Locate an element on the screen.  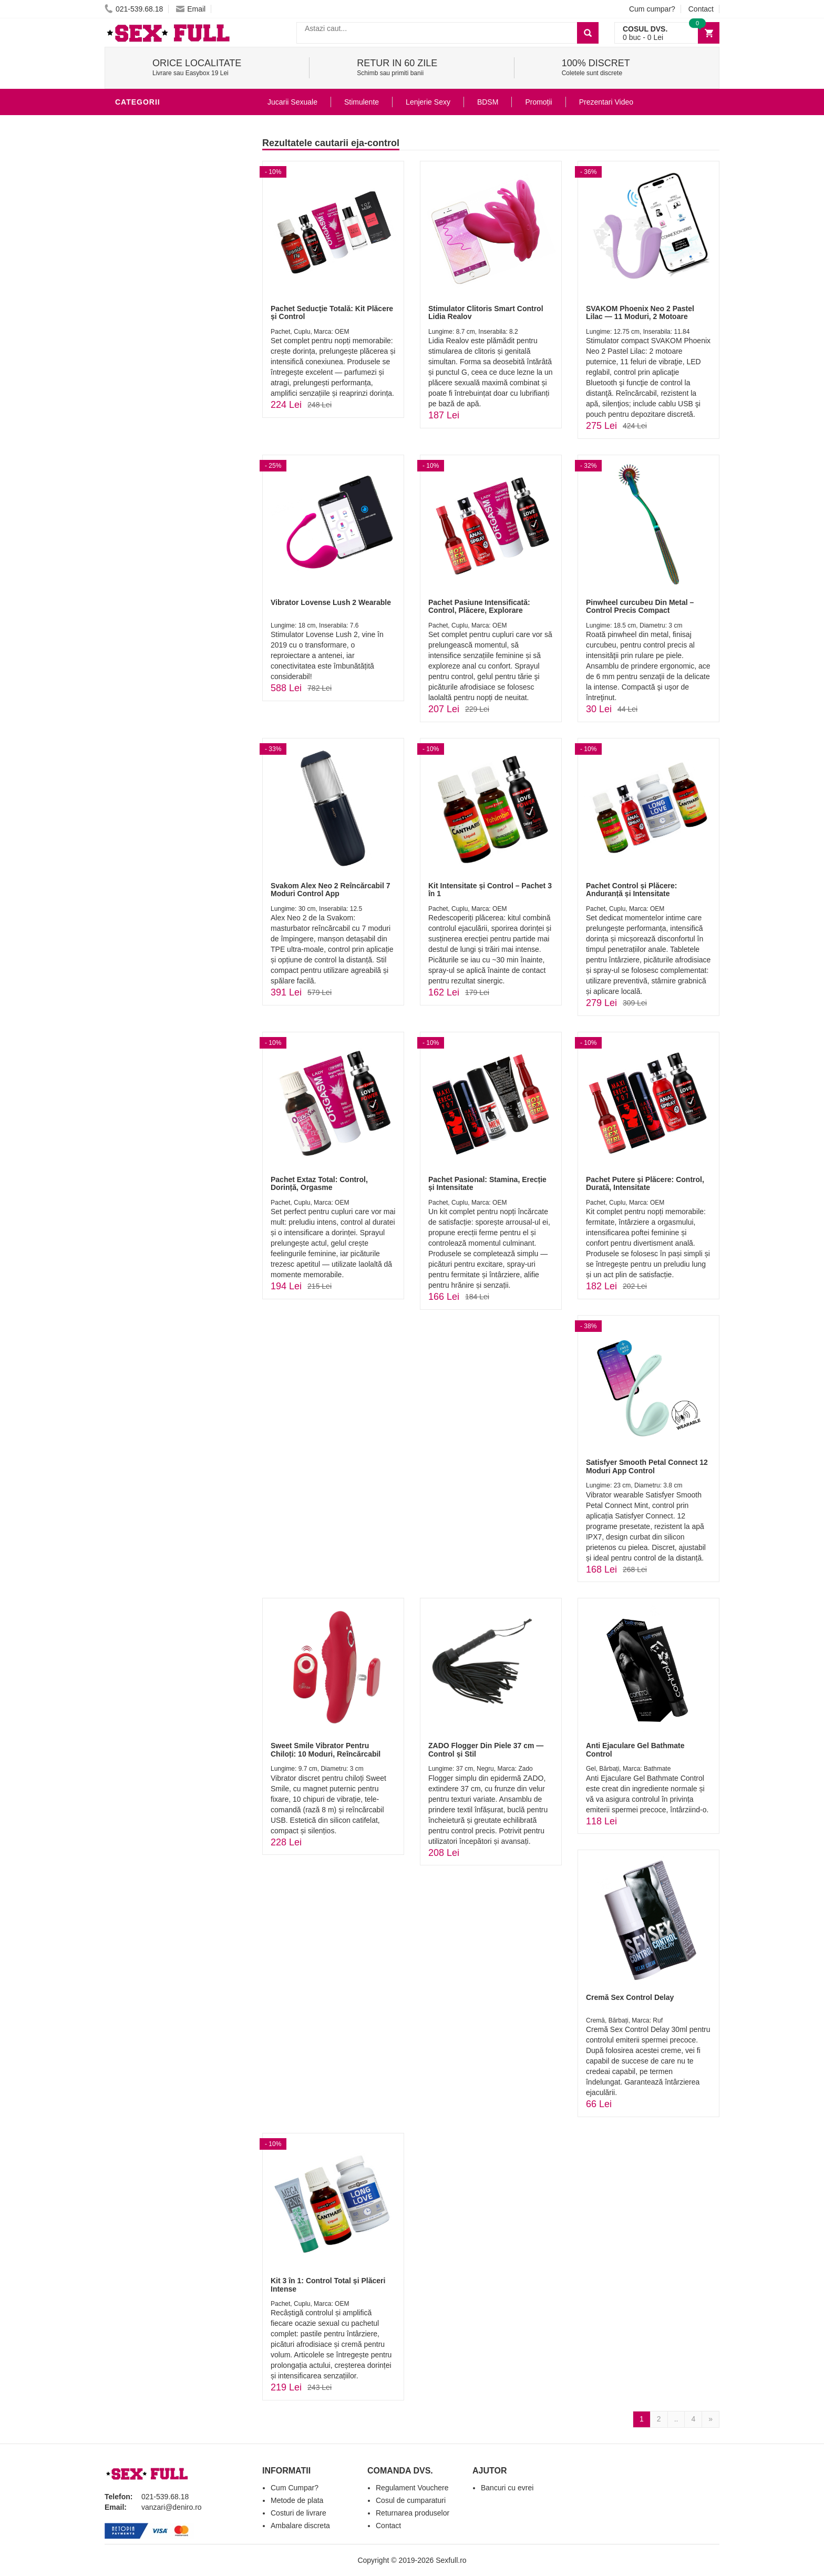
Bancuri cu evrei is located at coordinates (507, 2487).